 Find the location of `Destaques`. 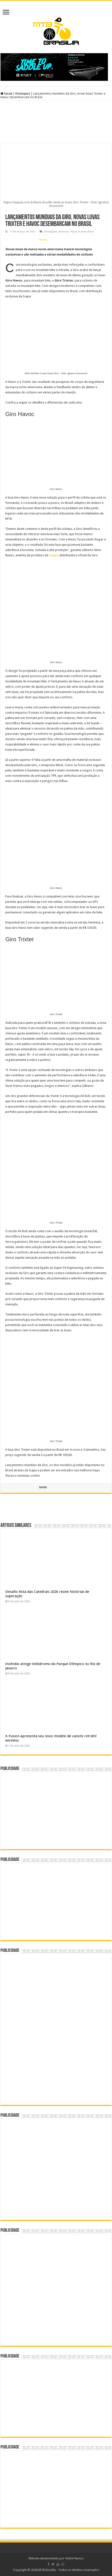

Destaques is located at coordinates (22, 93).